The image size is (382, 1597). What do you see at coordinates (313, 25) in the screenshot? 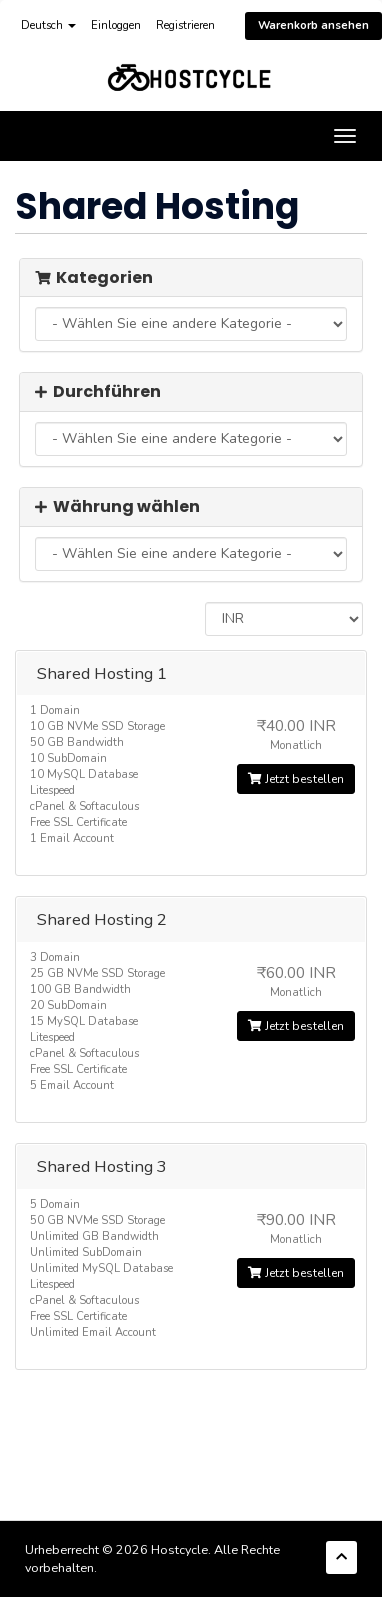
I see `Warenkorb ansehen` at bounding box center [313, 25].